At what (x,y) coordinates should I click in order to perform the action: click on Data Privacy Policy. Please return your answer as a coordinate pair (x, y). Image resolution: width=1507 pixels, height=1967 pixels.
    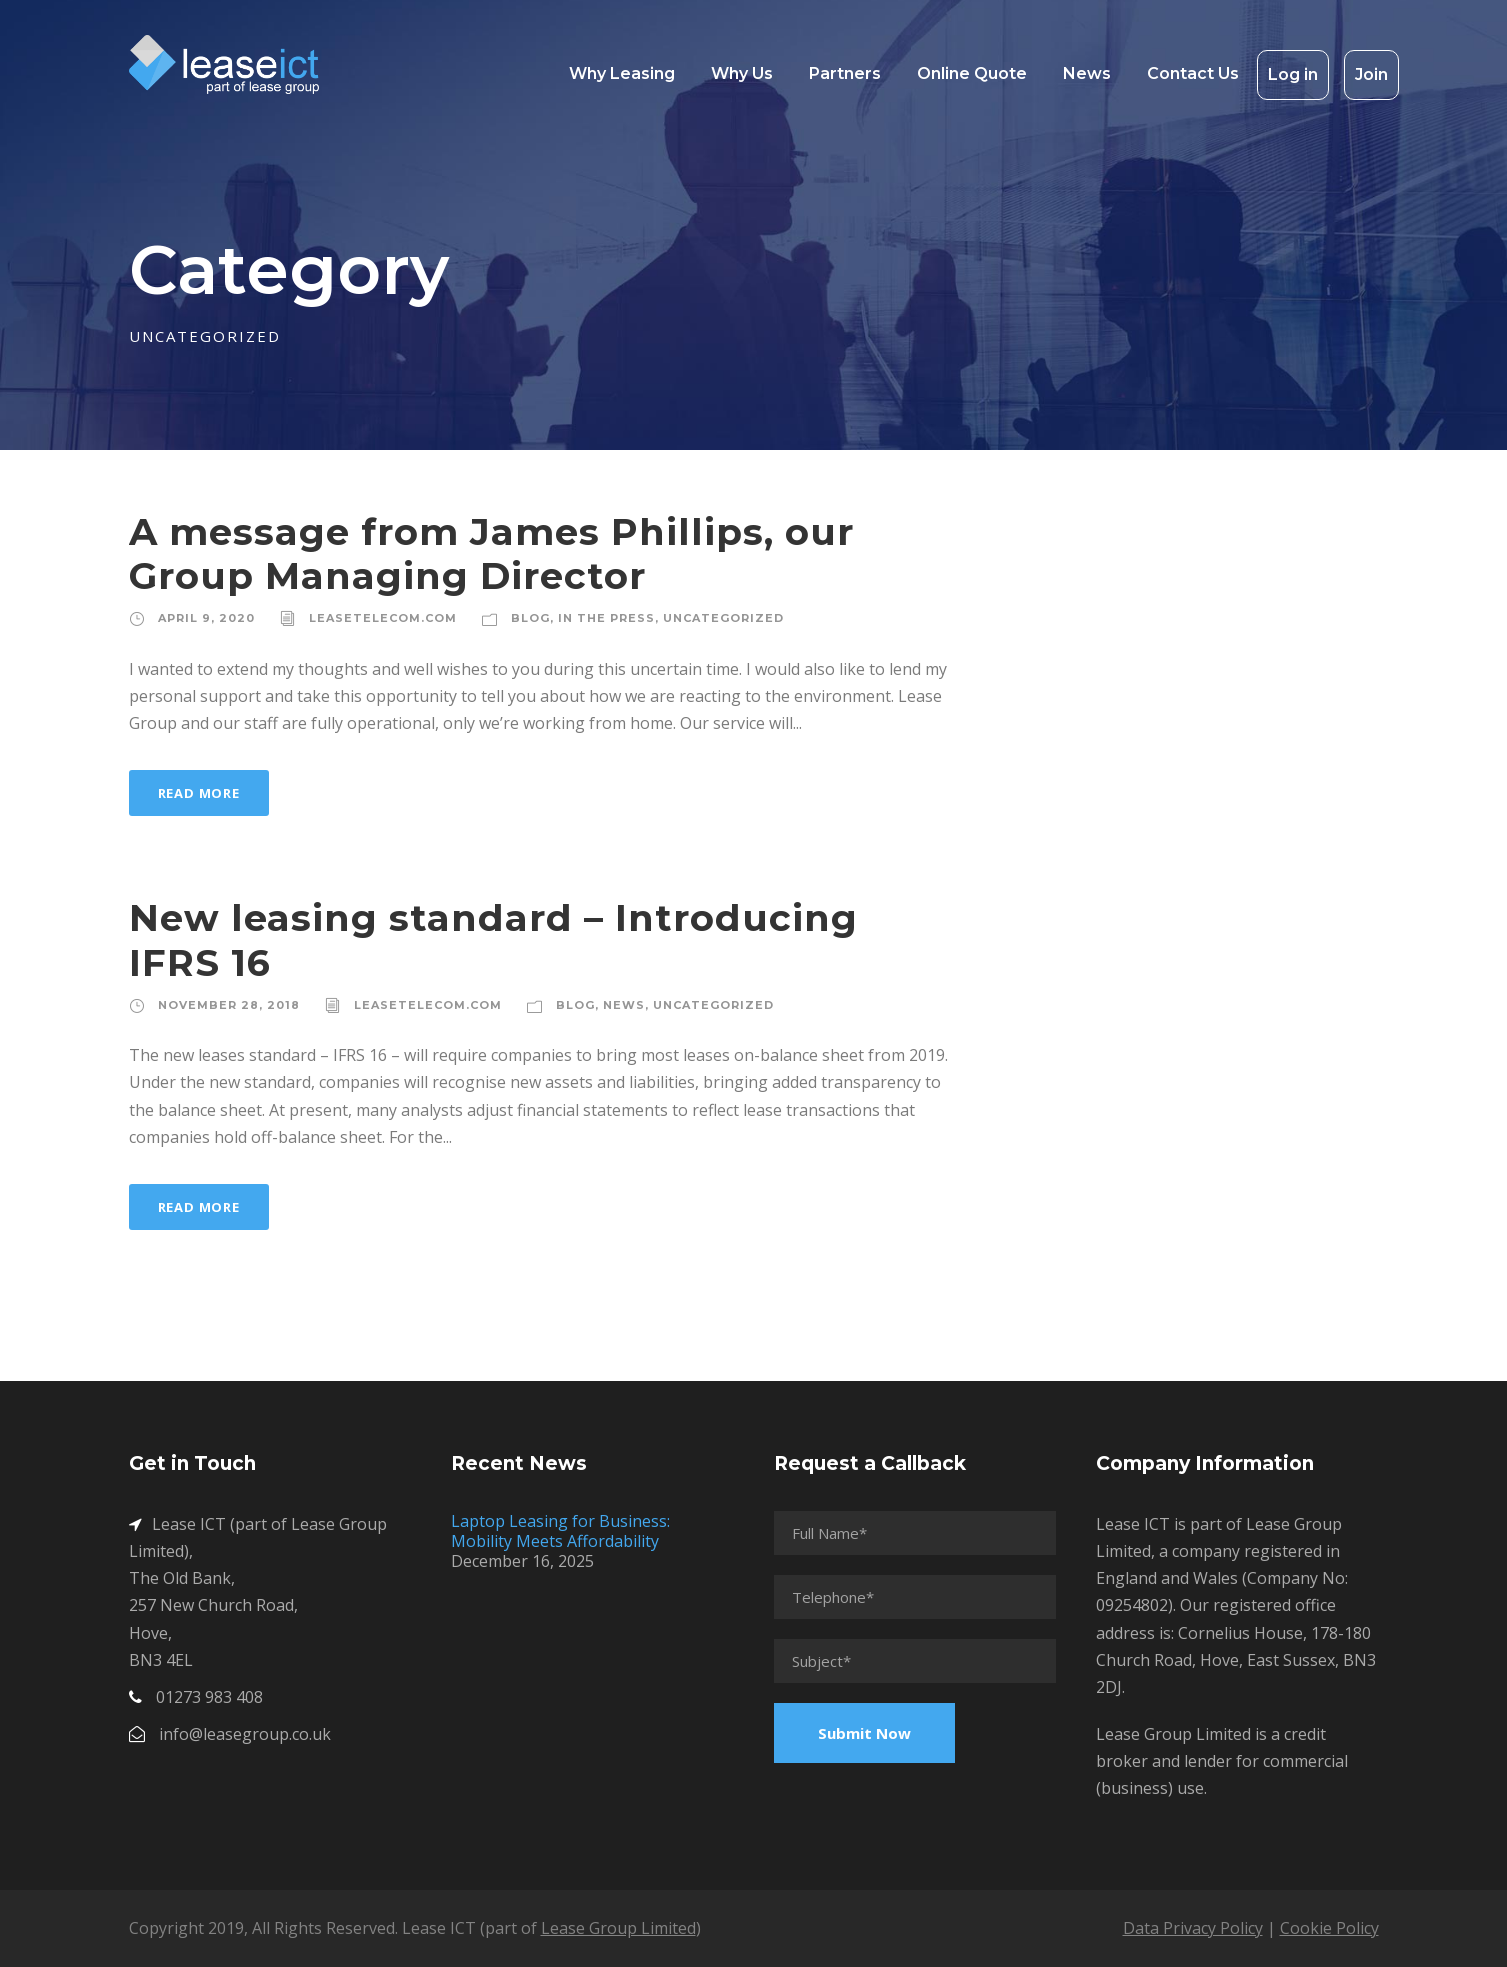
    Looking at the image, I should click on (1193, 1928).